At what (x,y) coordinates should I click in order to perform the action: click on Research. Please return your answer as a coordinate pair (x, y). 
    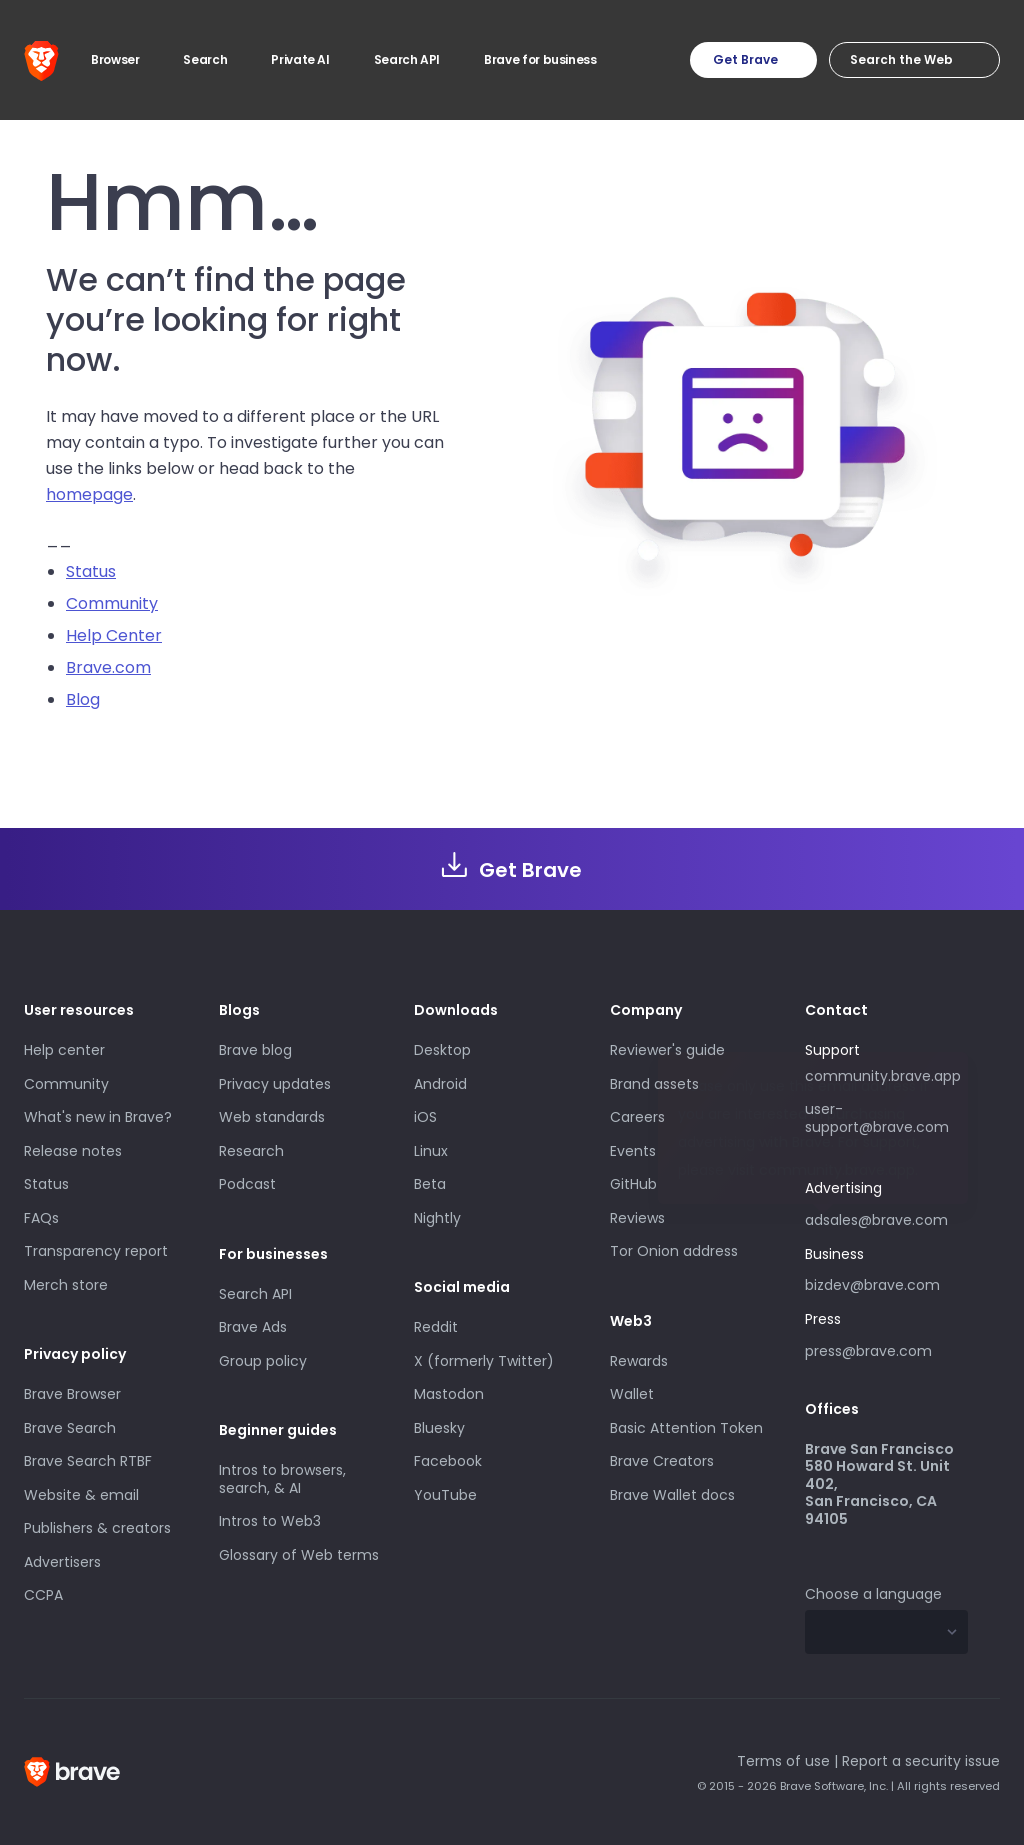
    Looking at the image, I should click on (251, 1151).